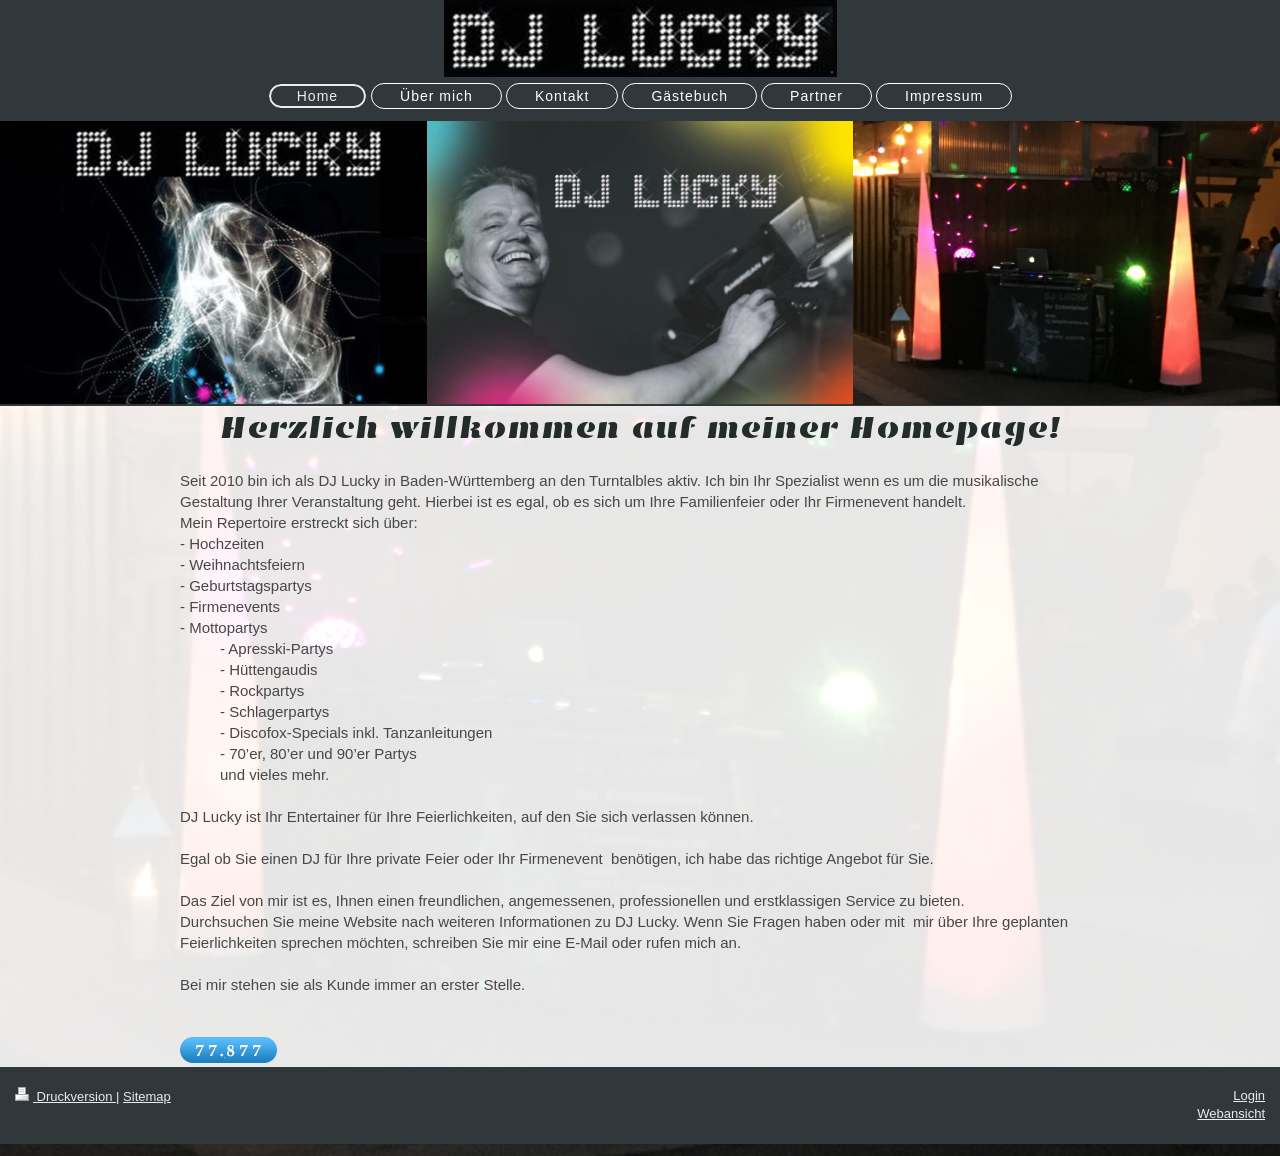  I want to click on Sitemap, so click(147, 1096).